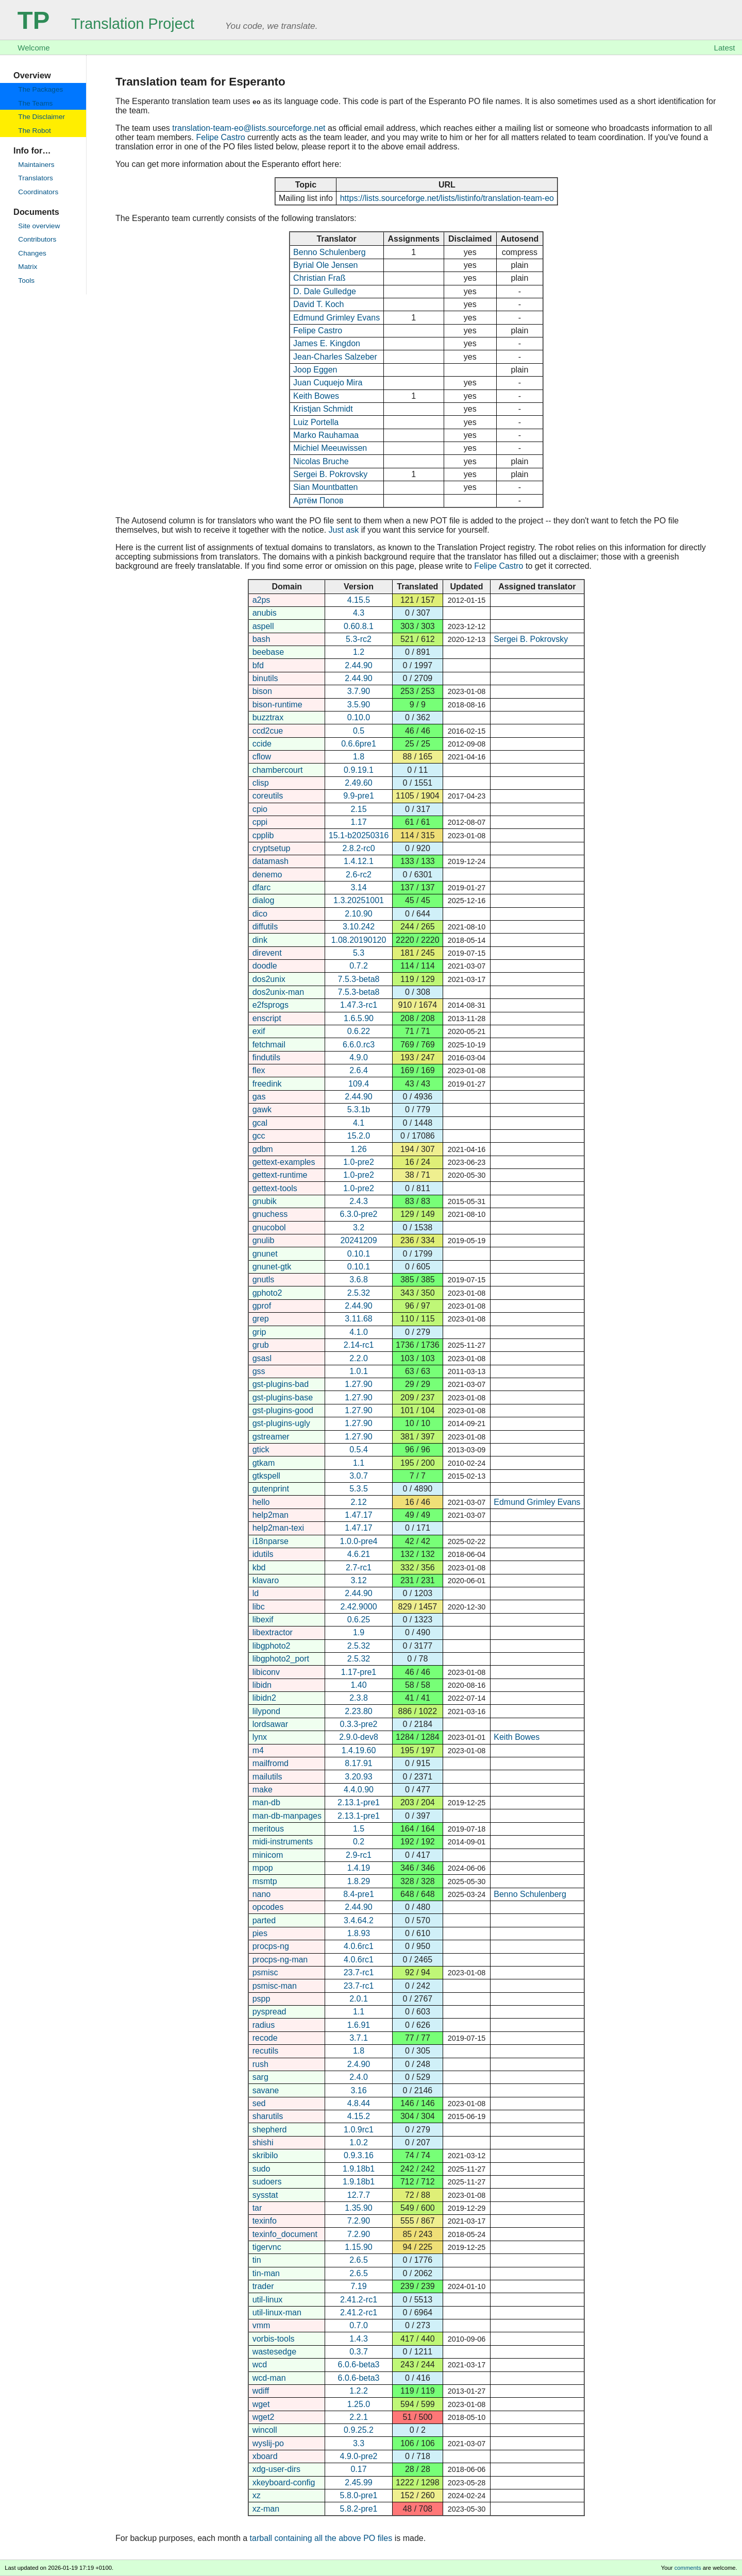 This screenshot has width=742, height=2576. What do you see at coordinates (262, 1867) in the screenshot?
I see `mpop` at bounding box center [262, 1867].